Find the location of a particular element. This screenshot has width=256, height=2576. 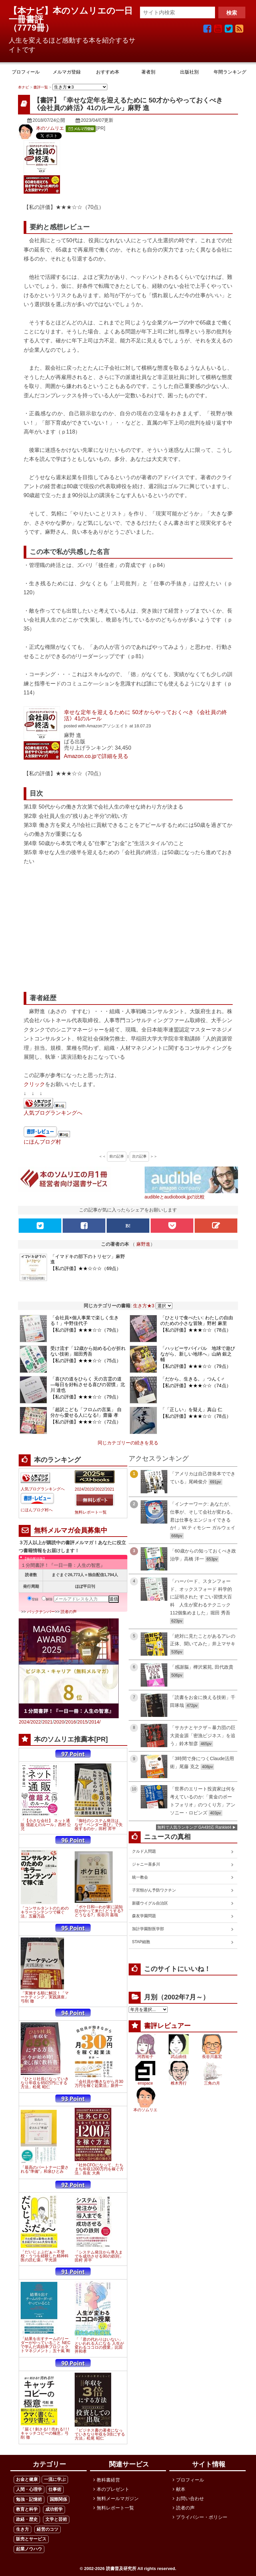

【私の評価】★★★☆☆（72点） is located at coordinates (85, 1421).